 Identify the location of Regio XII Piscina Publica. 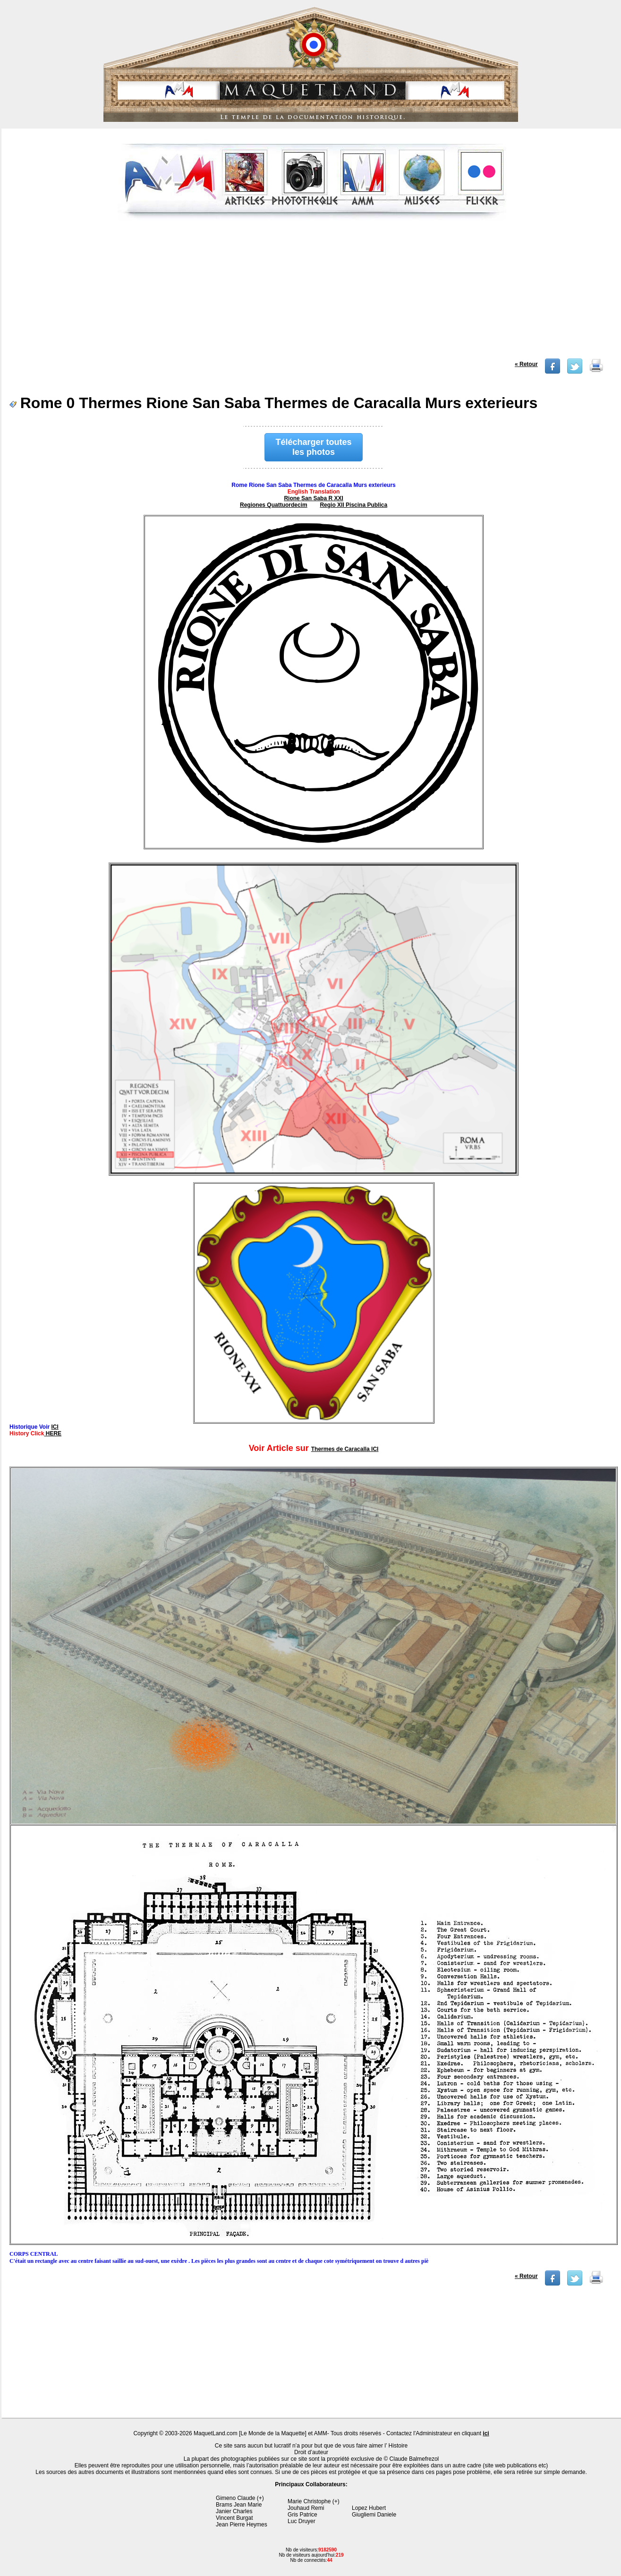
(353, 505).